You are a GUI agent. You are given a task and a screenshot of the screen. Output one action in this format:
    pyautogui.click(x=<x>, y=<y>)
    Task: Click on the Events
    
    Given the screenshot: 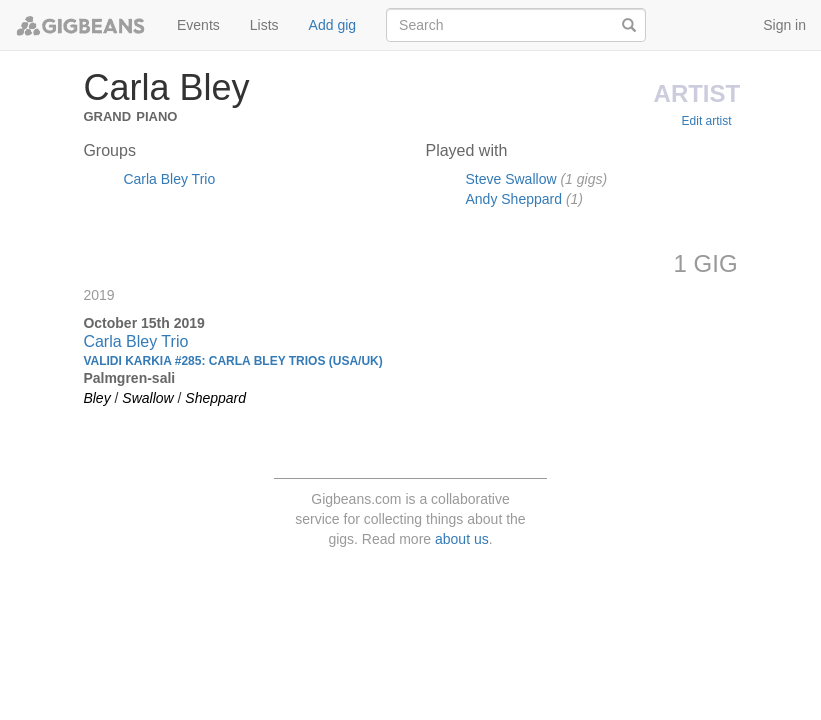 What is the action you would take?
    pyautogui.click(x=198, y=25)
    